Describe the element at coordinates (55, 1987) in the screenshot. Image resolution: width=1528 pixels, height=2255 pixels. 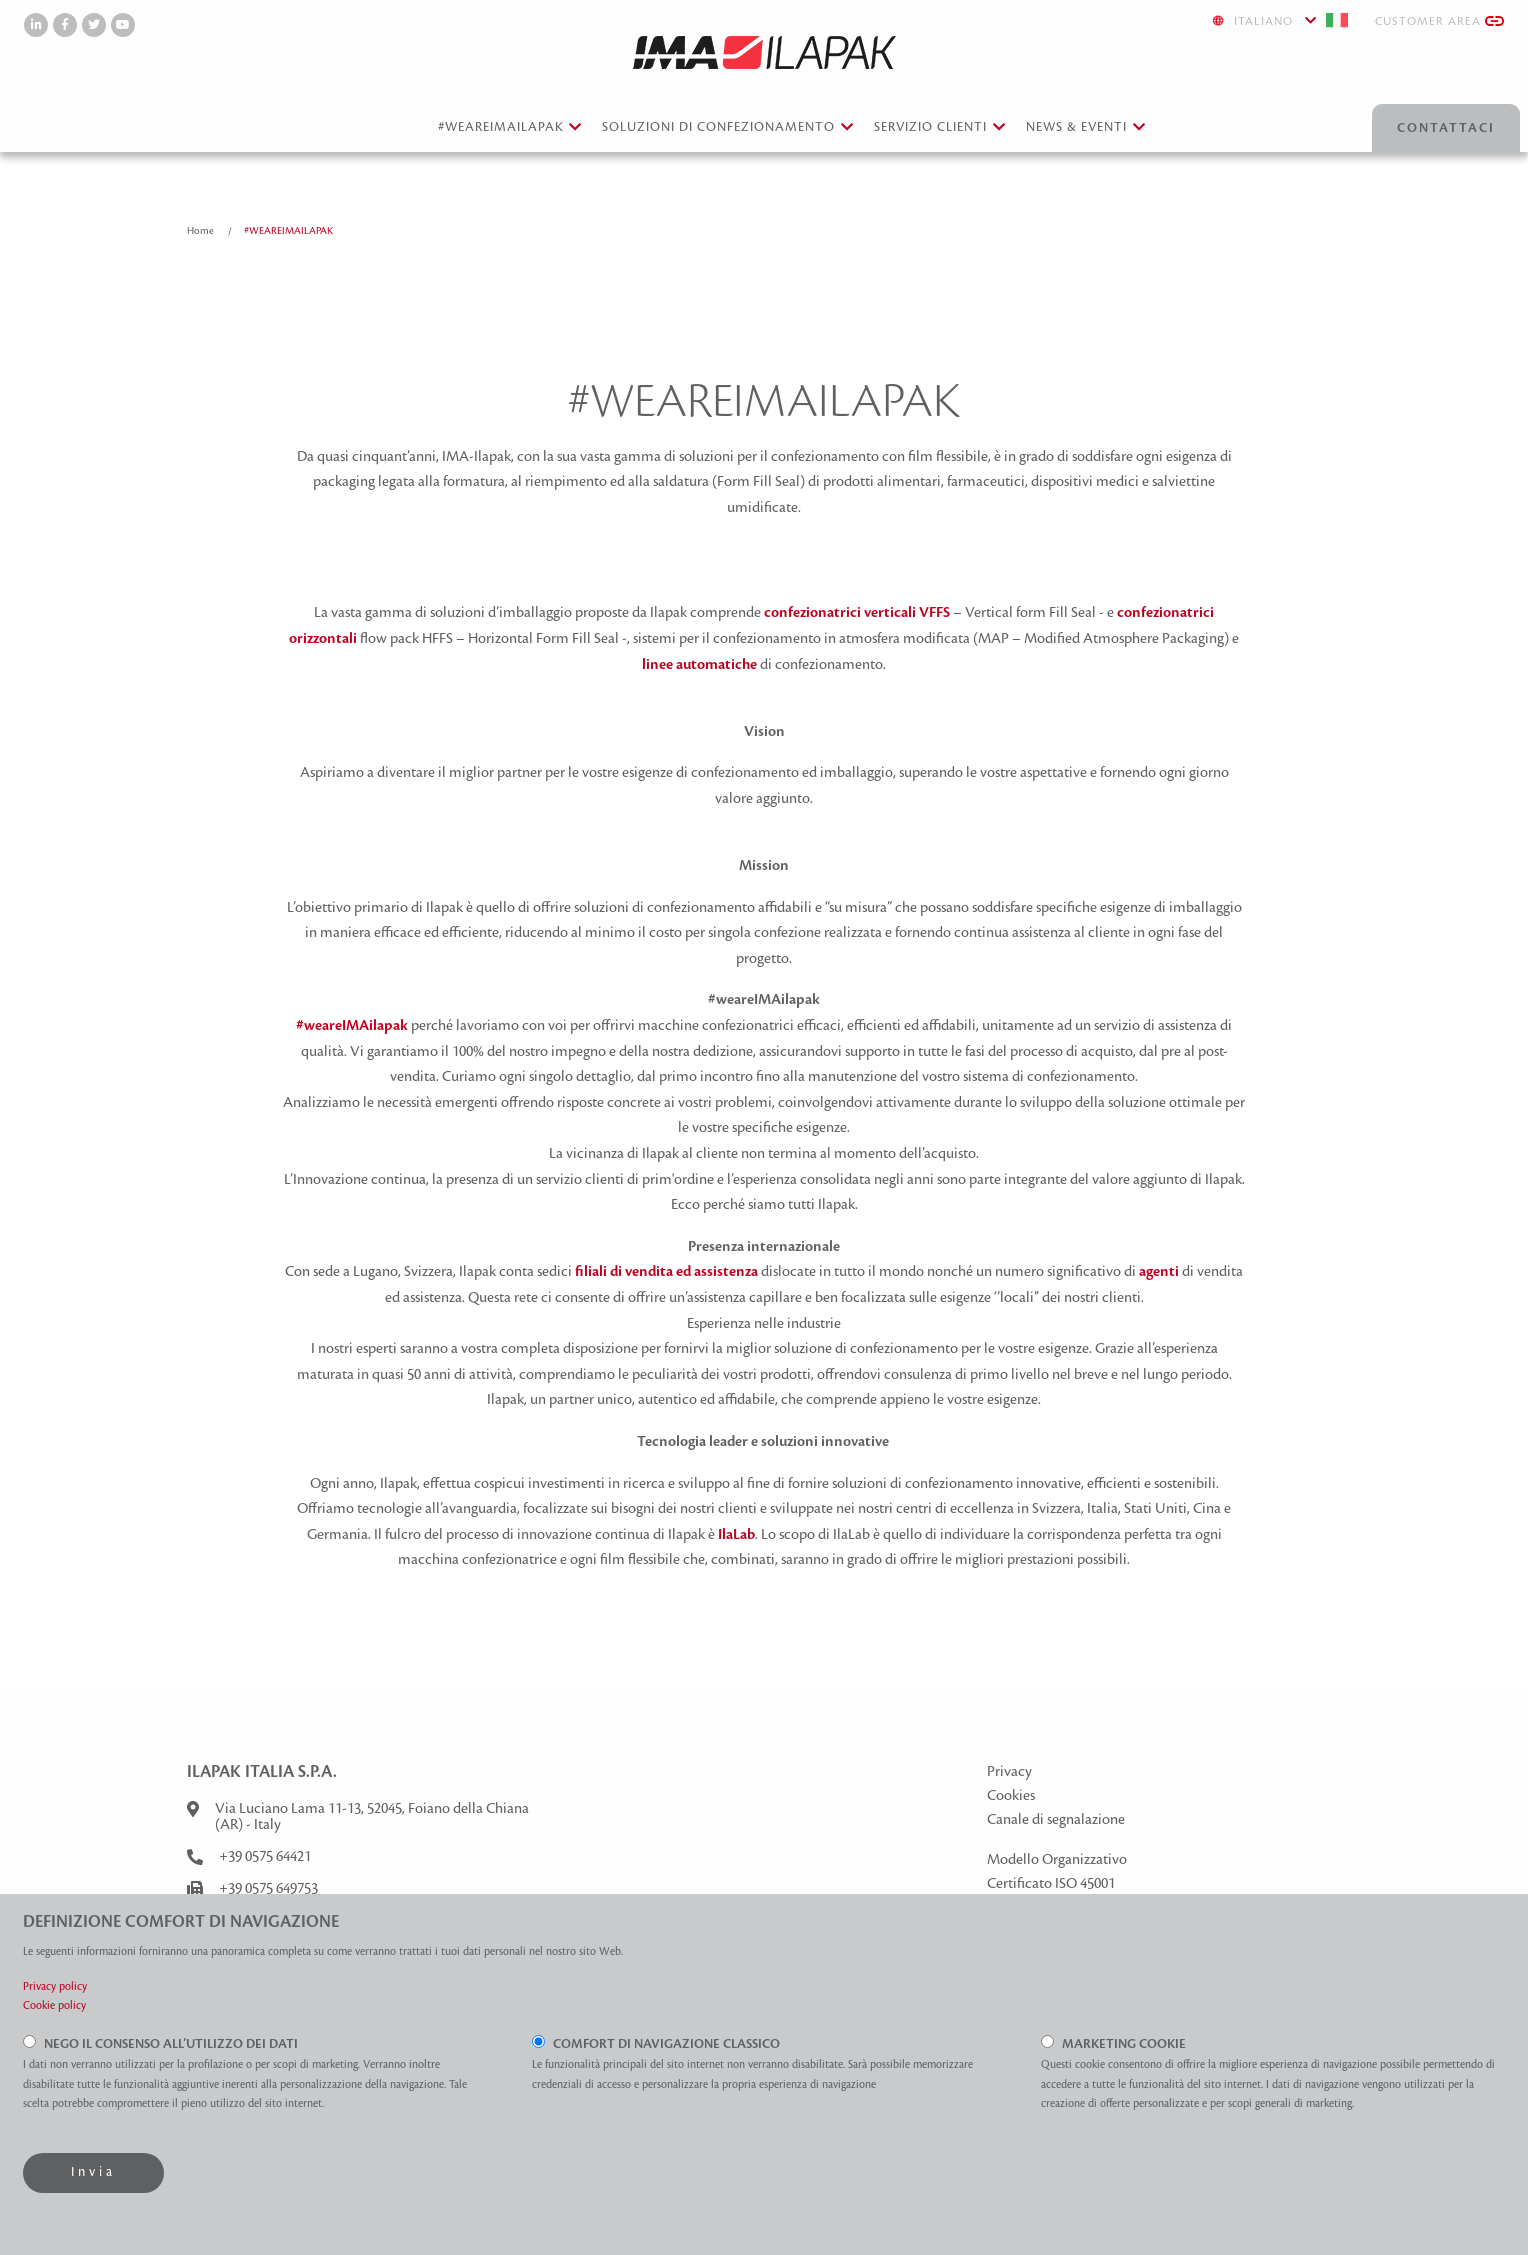
I see `Privacy policy` at that location.